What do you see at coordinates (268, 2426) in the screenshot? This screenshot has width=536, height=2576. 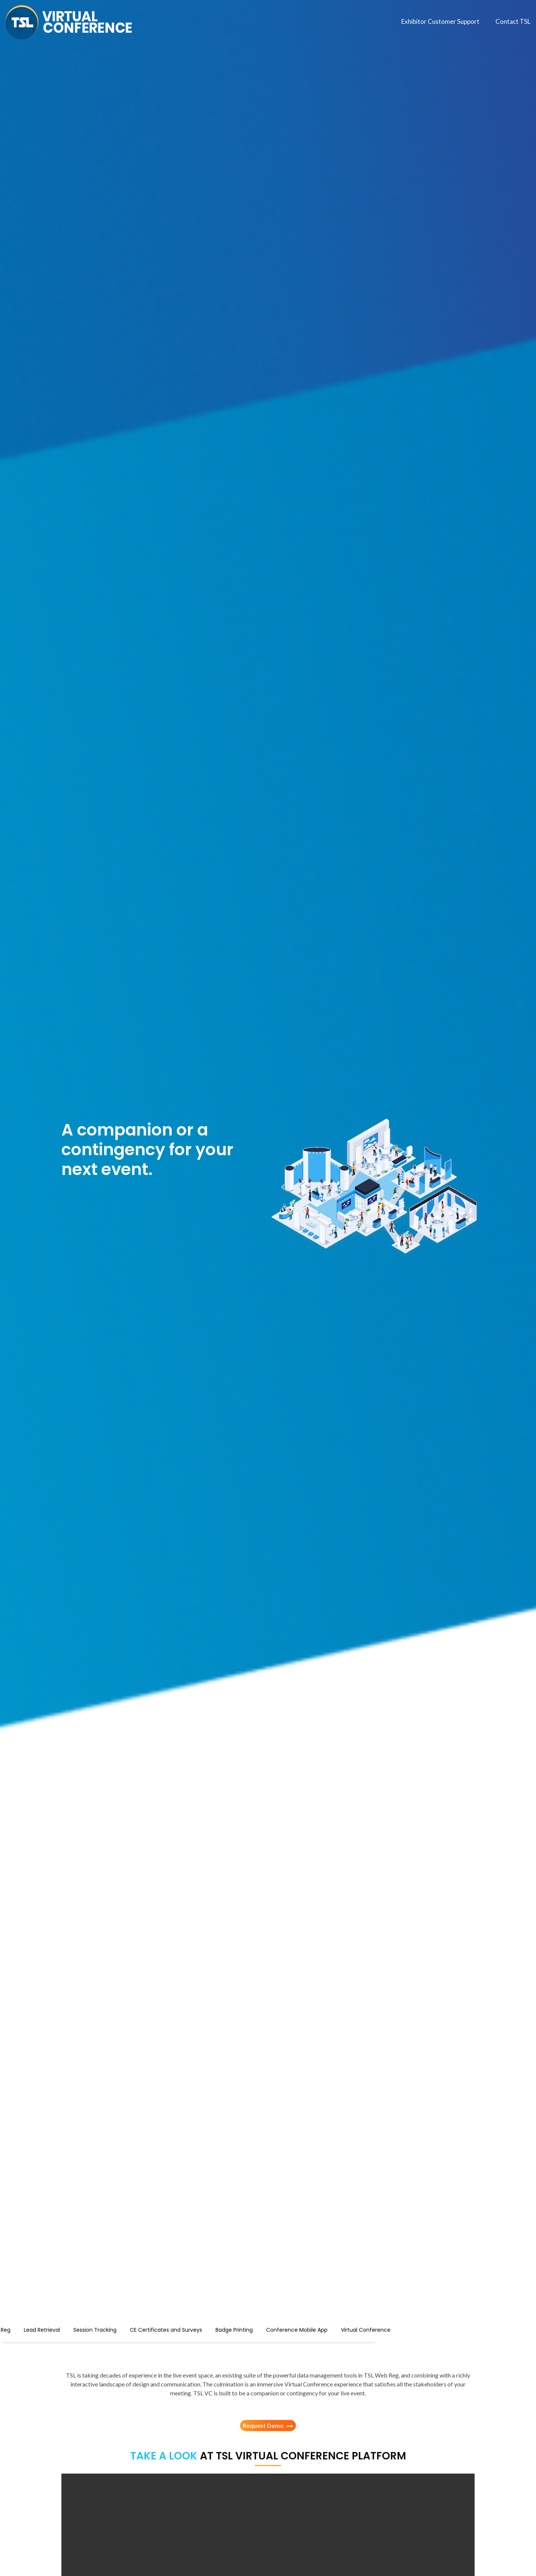 I see `Request Demo` at bounding box center [268, 2426].